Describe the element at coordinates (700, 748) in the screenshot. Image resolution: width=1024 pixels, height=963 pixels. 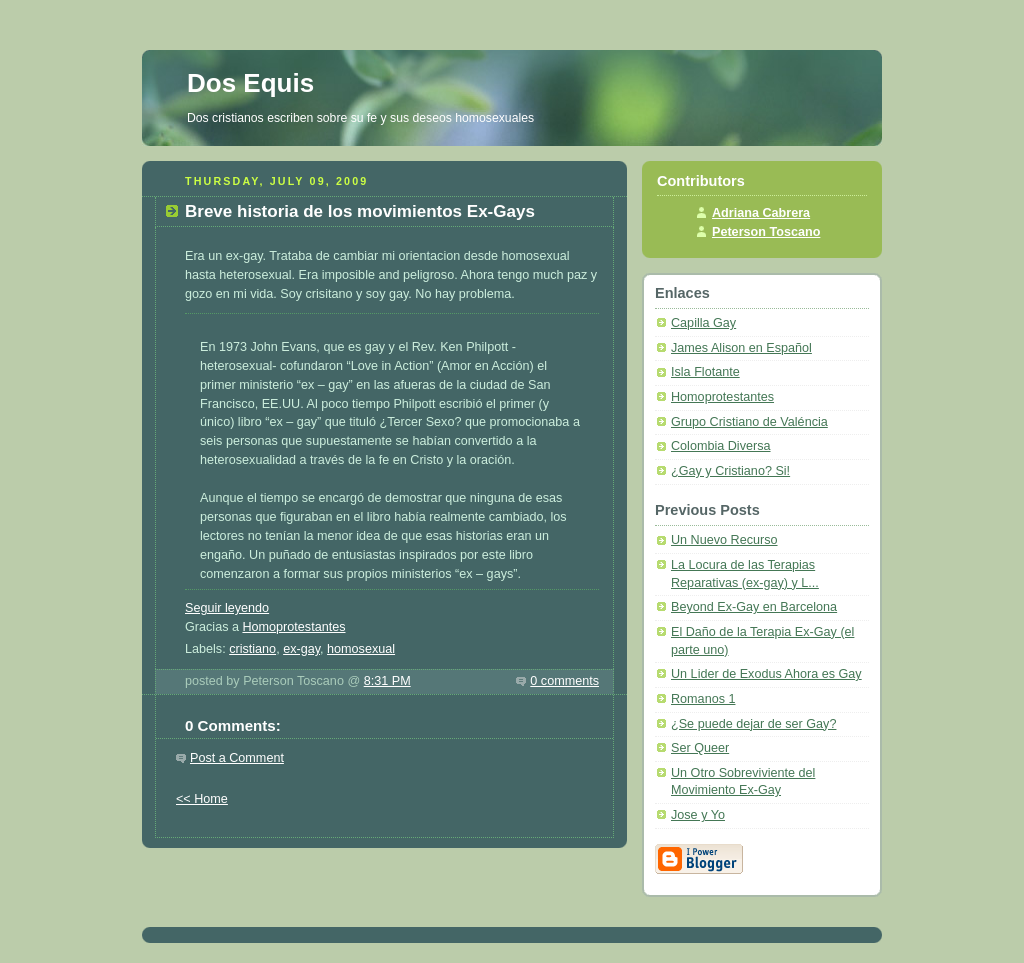
I see `Ser Queer` at that location.